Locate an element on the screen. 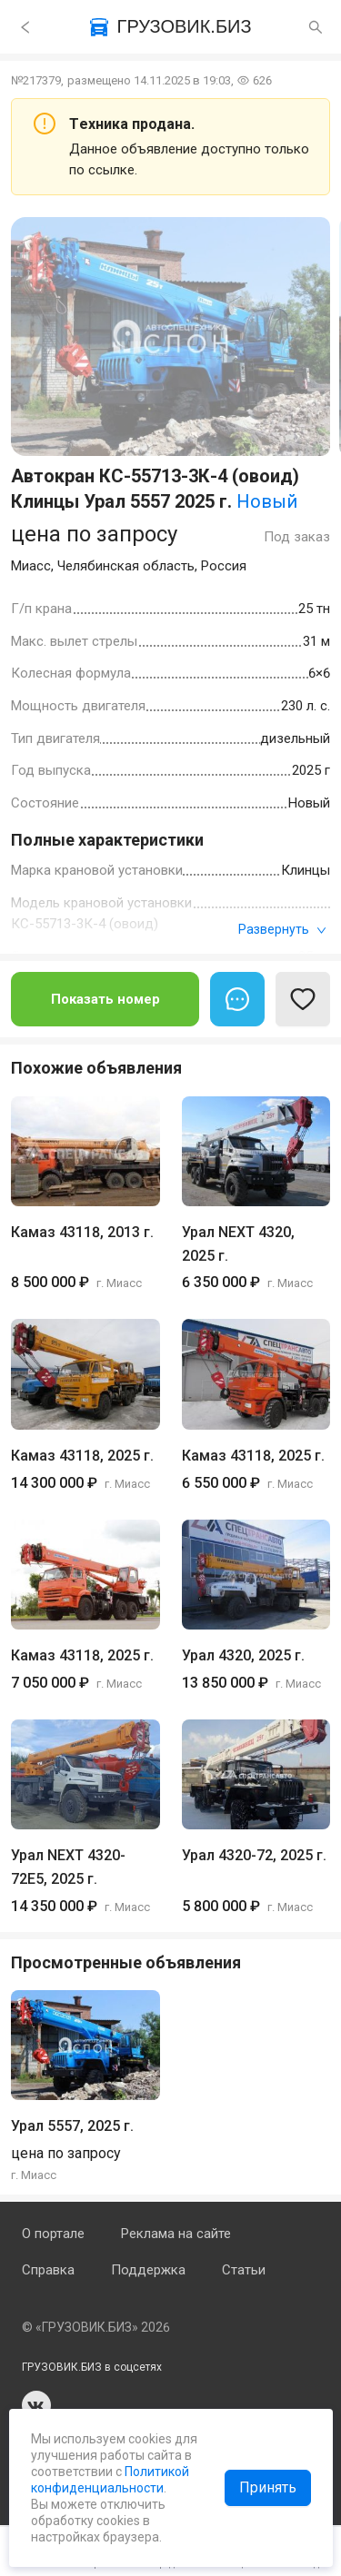  О портале is located at coordinates (53, 2233).